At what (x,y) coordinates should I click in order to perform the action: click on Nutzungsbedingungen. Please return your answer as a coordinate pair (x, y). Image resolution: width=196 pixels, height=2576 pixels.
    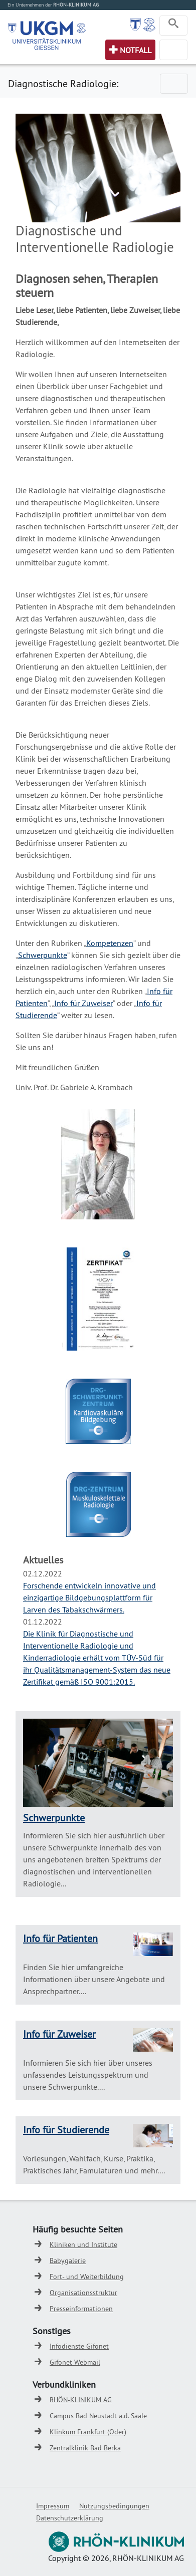
    Looking at the image, I should click on (114, 2505).